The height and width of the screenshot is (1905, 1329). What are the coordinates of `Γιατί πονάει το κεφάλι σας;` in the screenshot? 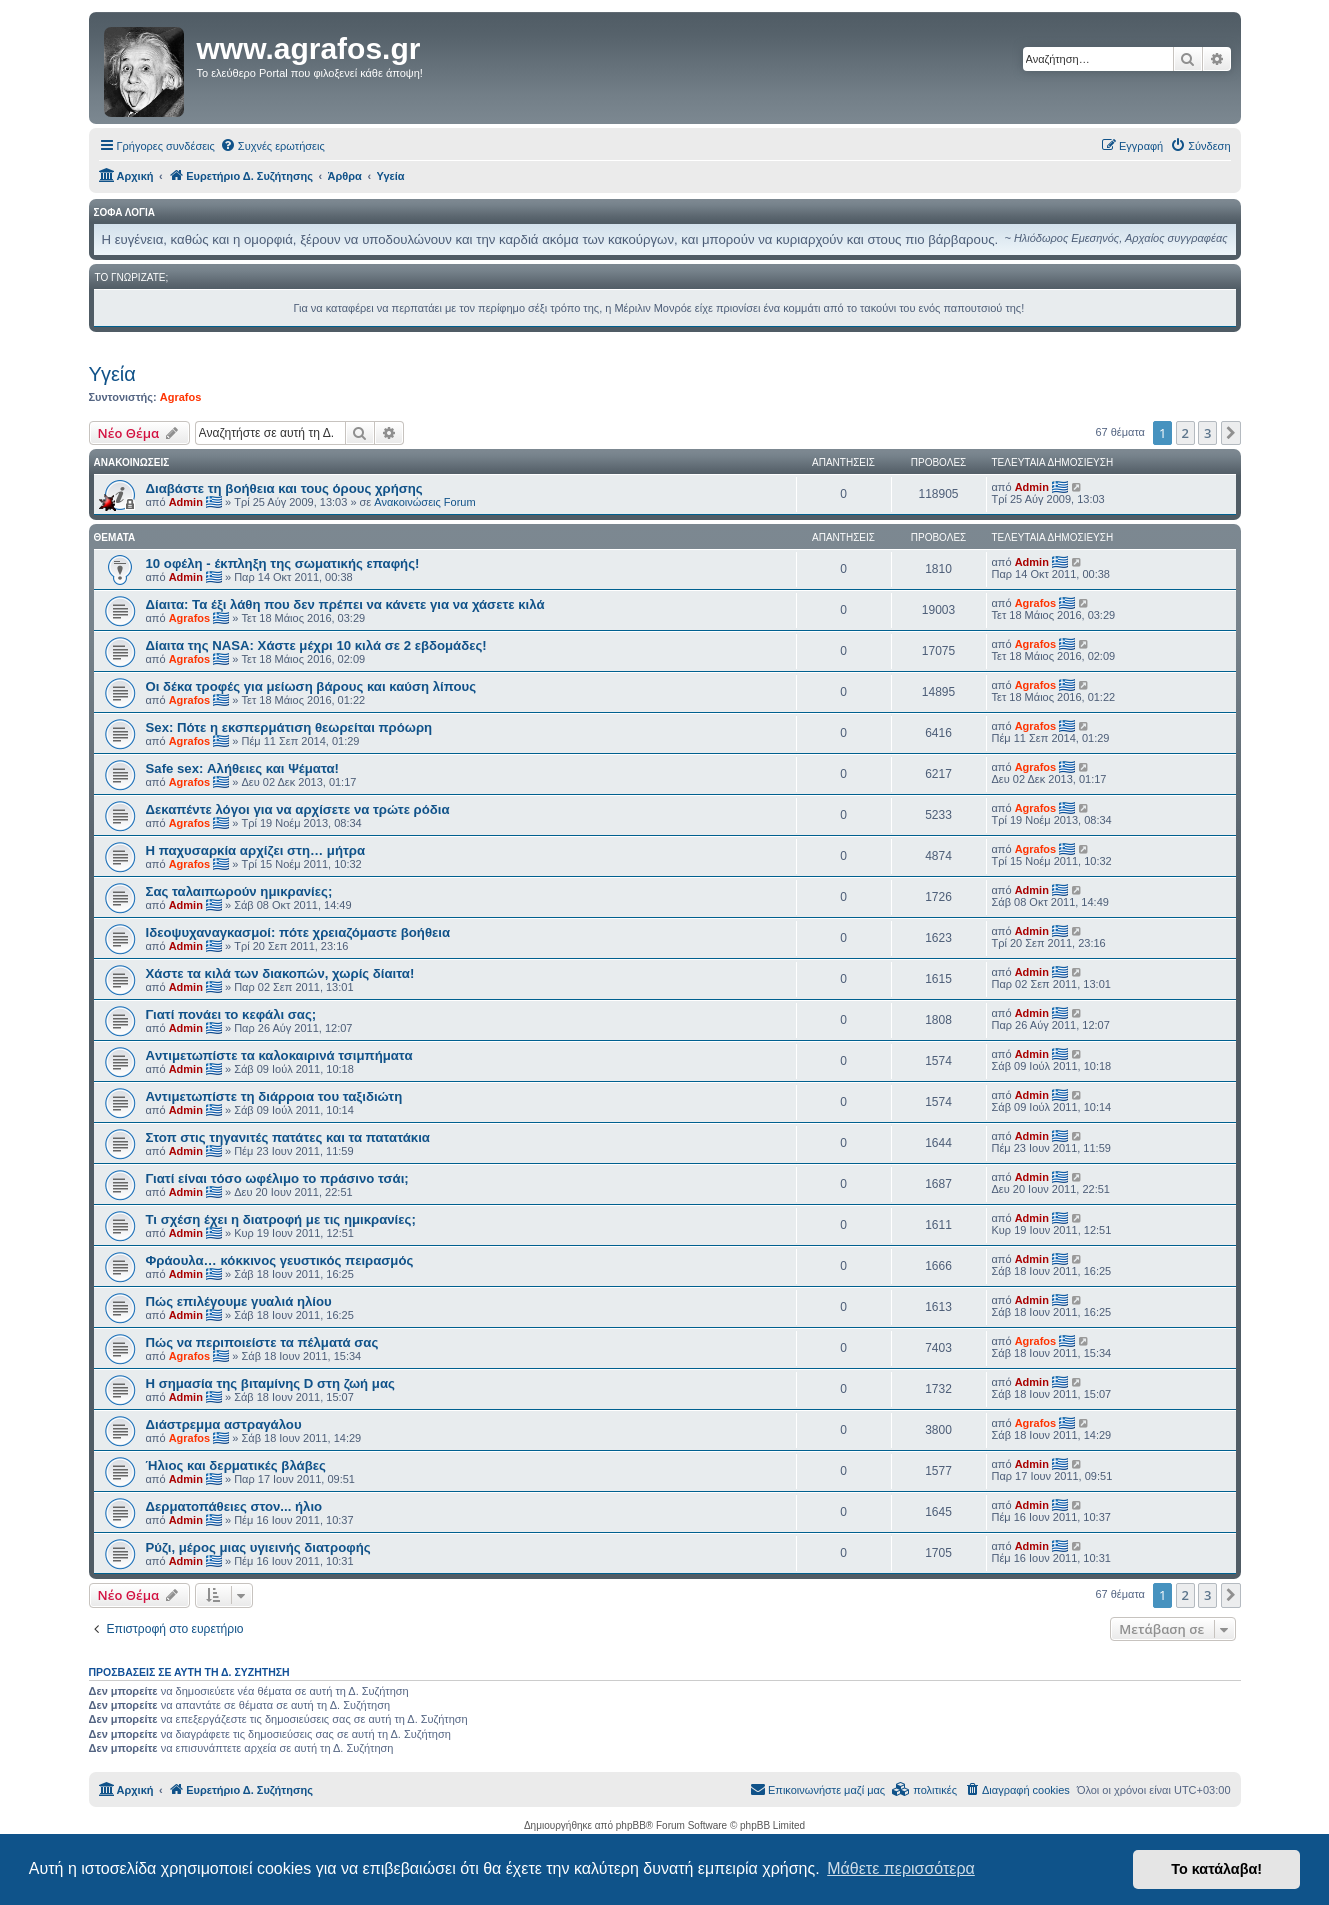 It's located at (231, 1014).